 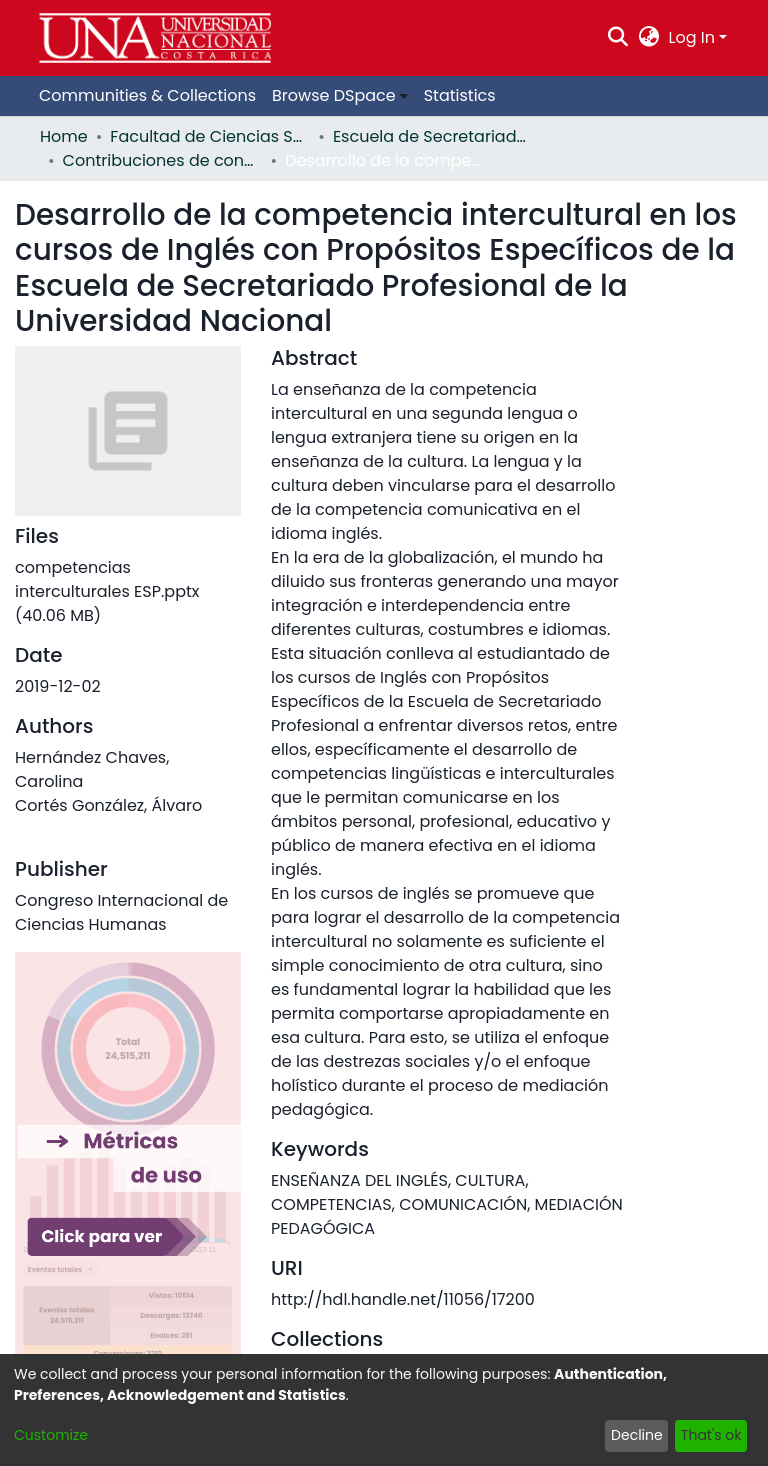 What do you see at coordinates (210, 136) in the screenshot?
I see `Facultad de Ciencias Sociales` at bounding box center [210, 136].